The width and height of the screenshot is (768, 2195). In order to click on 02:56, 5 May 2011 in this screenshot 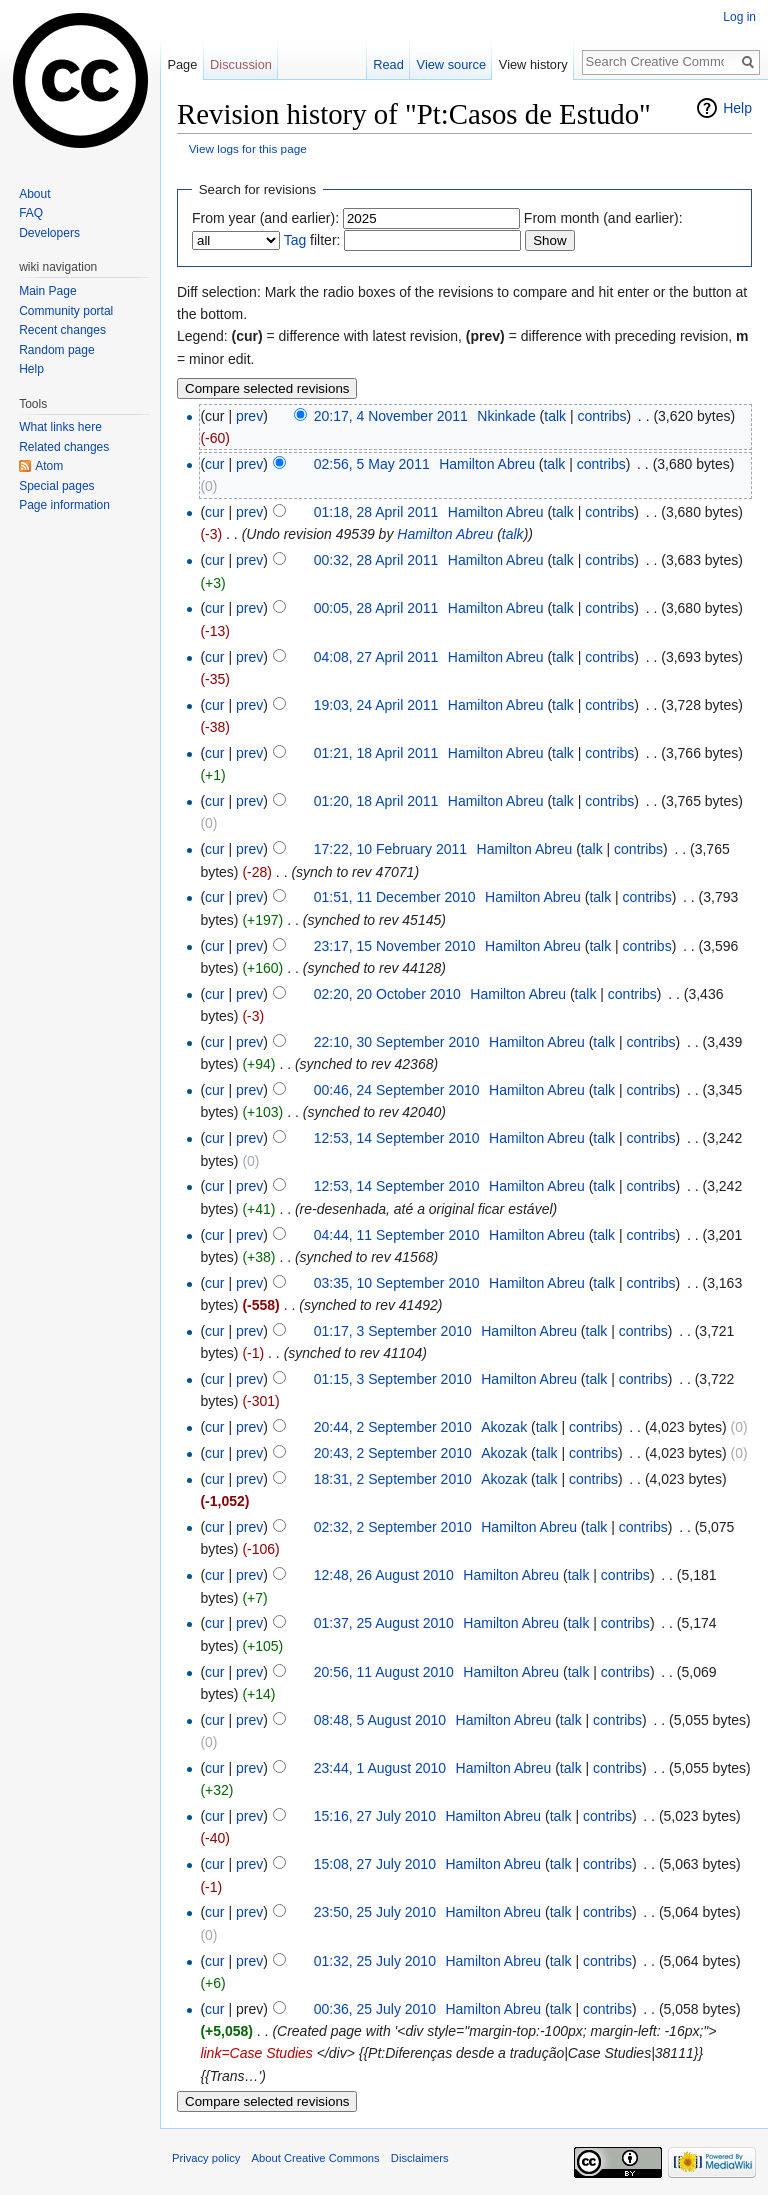, I will do `click(372, 464)`.